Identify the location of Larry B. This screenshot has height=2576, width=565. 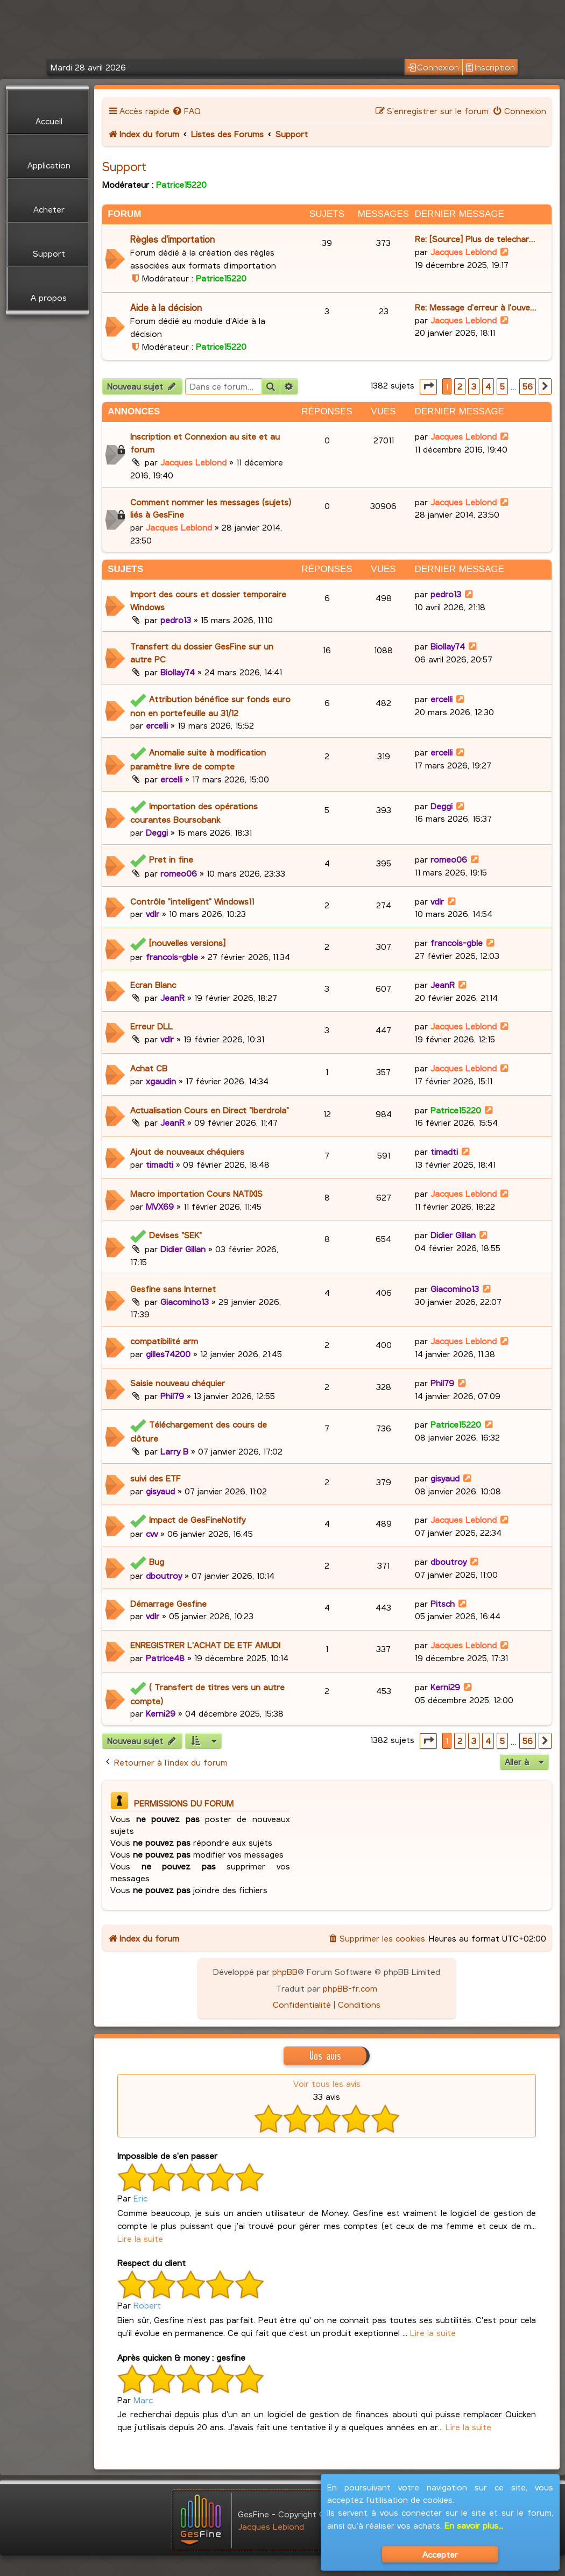
(174, 1451).